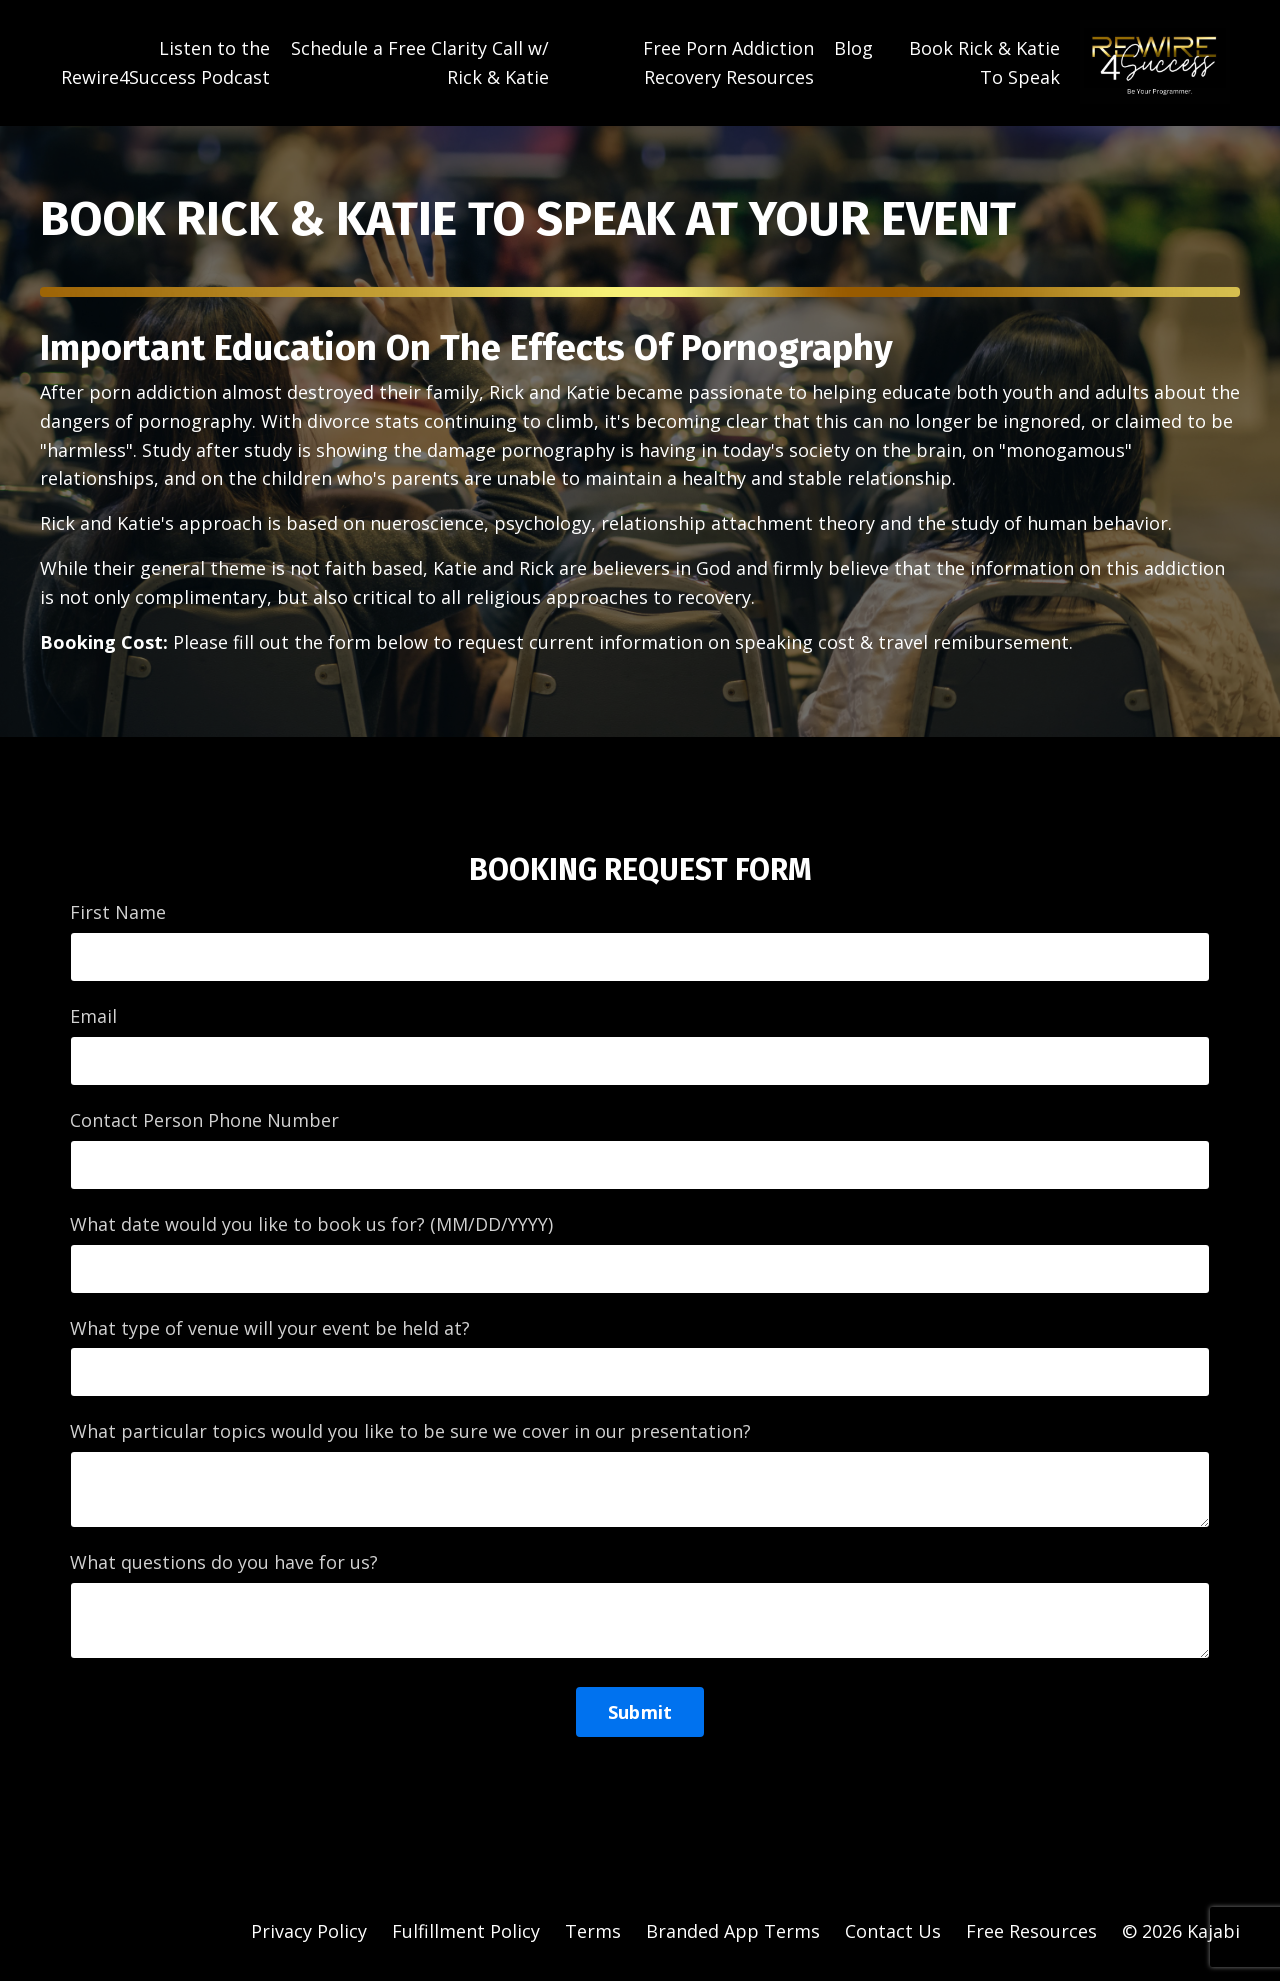  I want to click on Email, so click(93, 1016).